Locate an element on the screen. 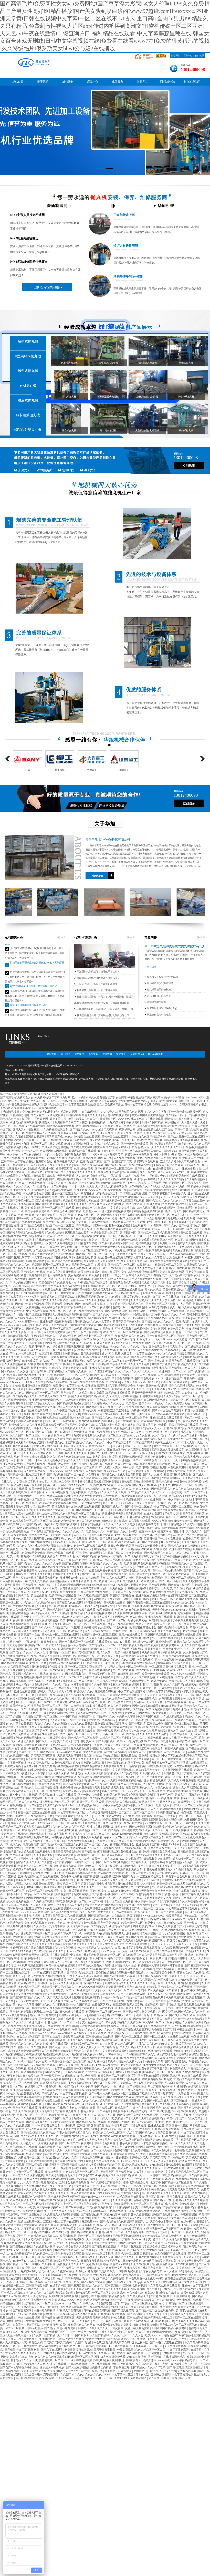 This screenshot has height=2576, width=210. 人人爽久久涩噜噜噜网站 is located at coordinates (91, 1175).